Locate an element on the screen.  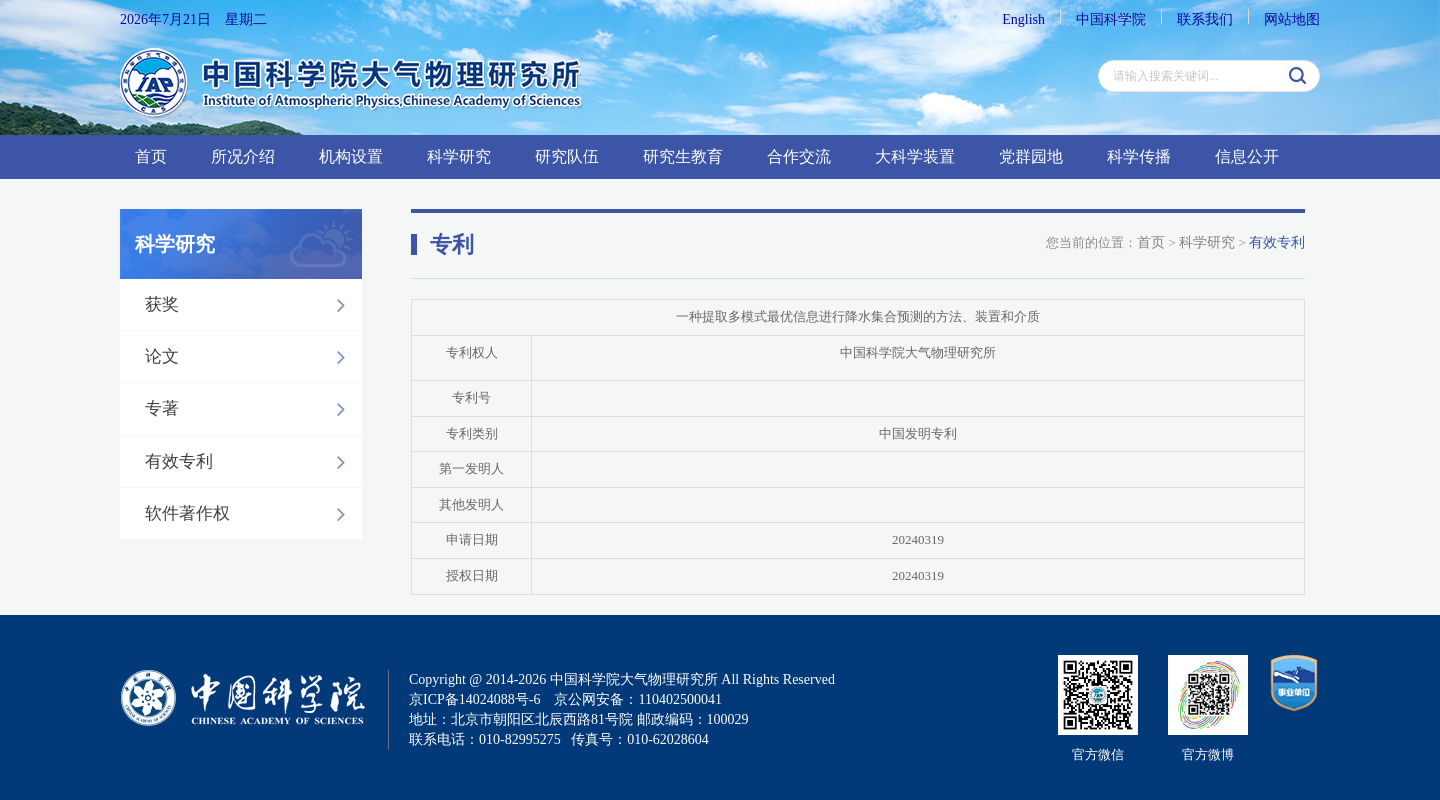
机构设置 is located at coordinates (351, 156).